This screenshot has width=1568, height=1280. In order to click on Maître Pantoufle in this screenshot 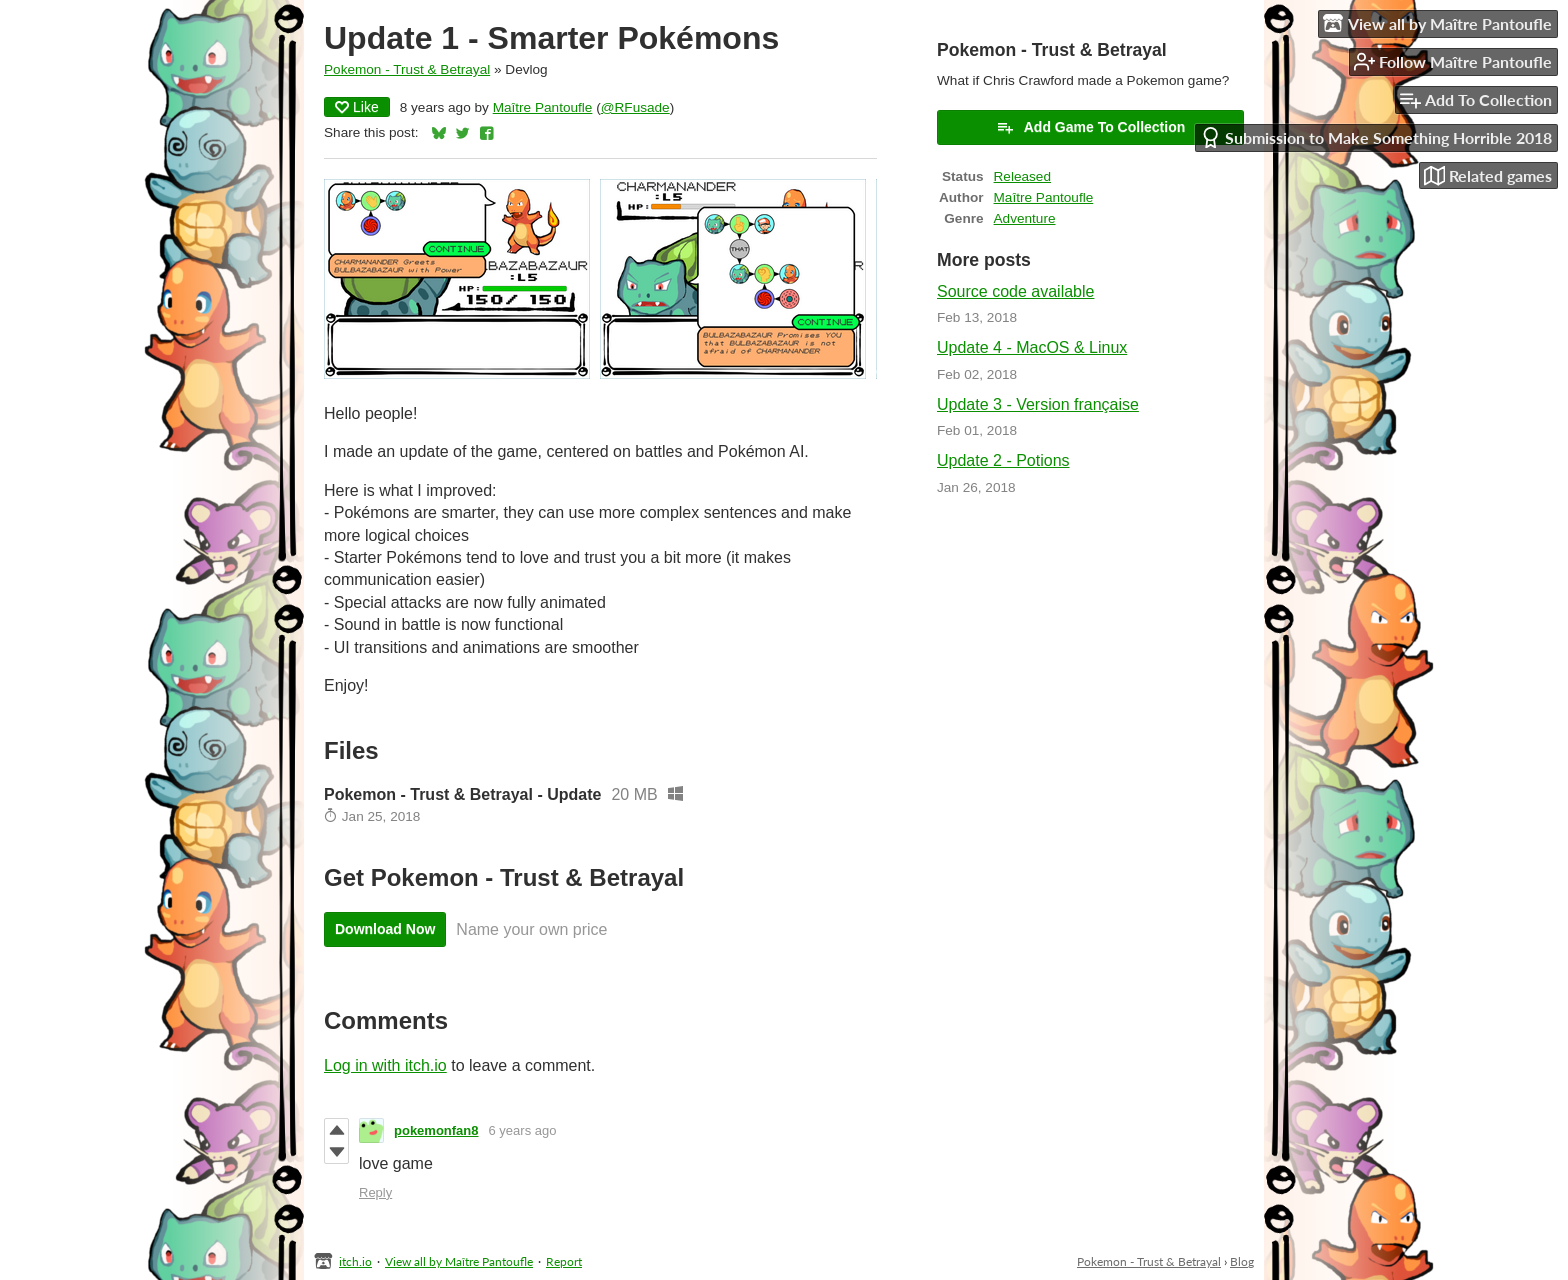, I will do `click(543, 107)`.